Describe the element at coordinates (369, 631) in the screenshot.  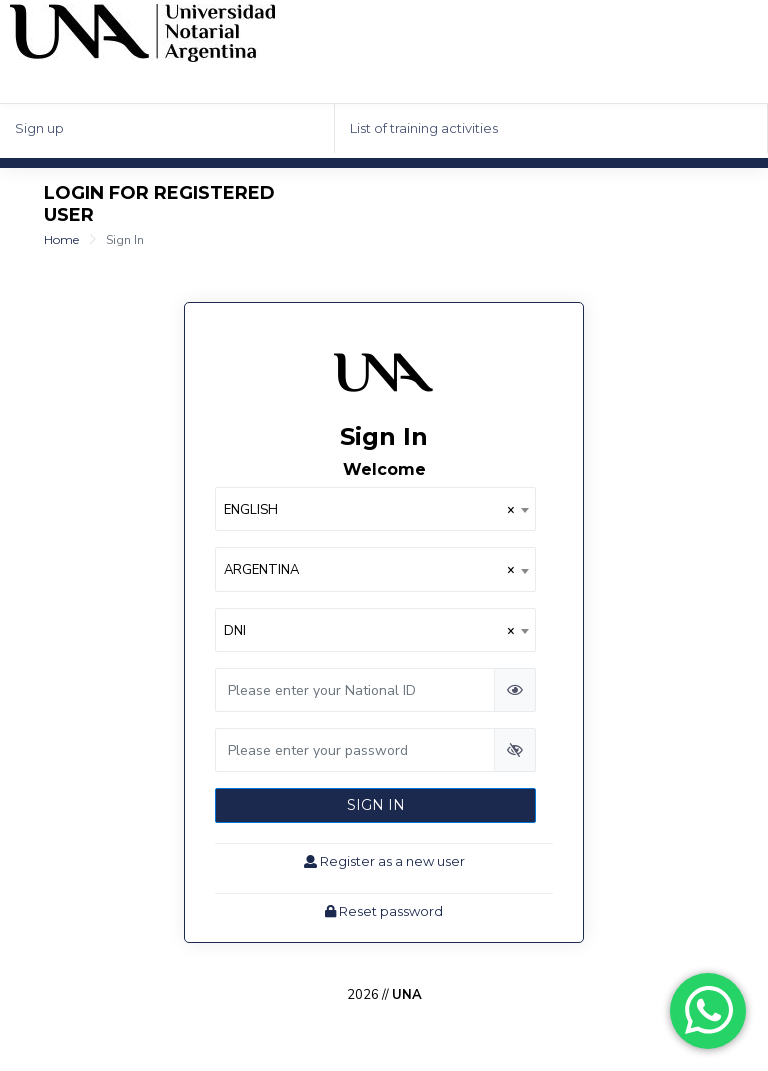
I see `DNI [textbox]` at that location.